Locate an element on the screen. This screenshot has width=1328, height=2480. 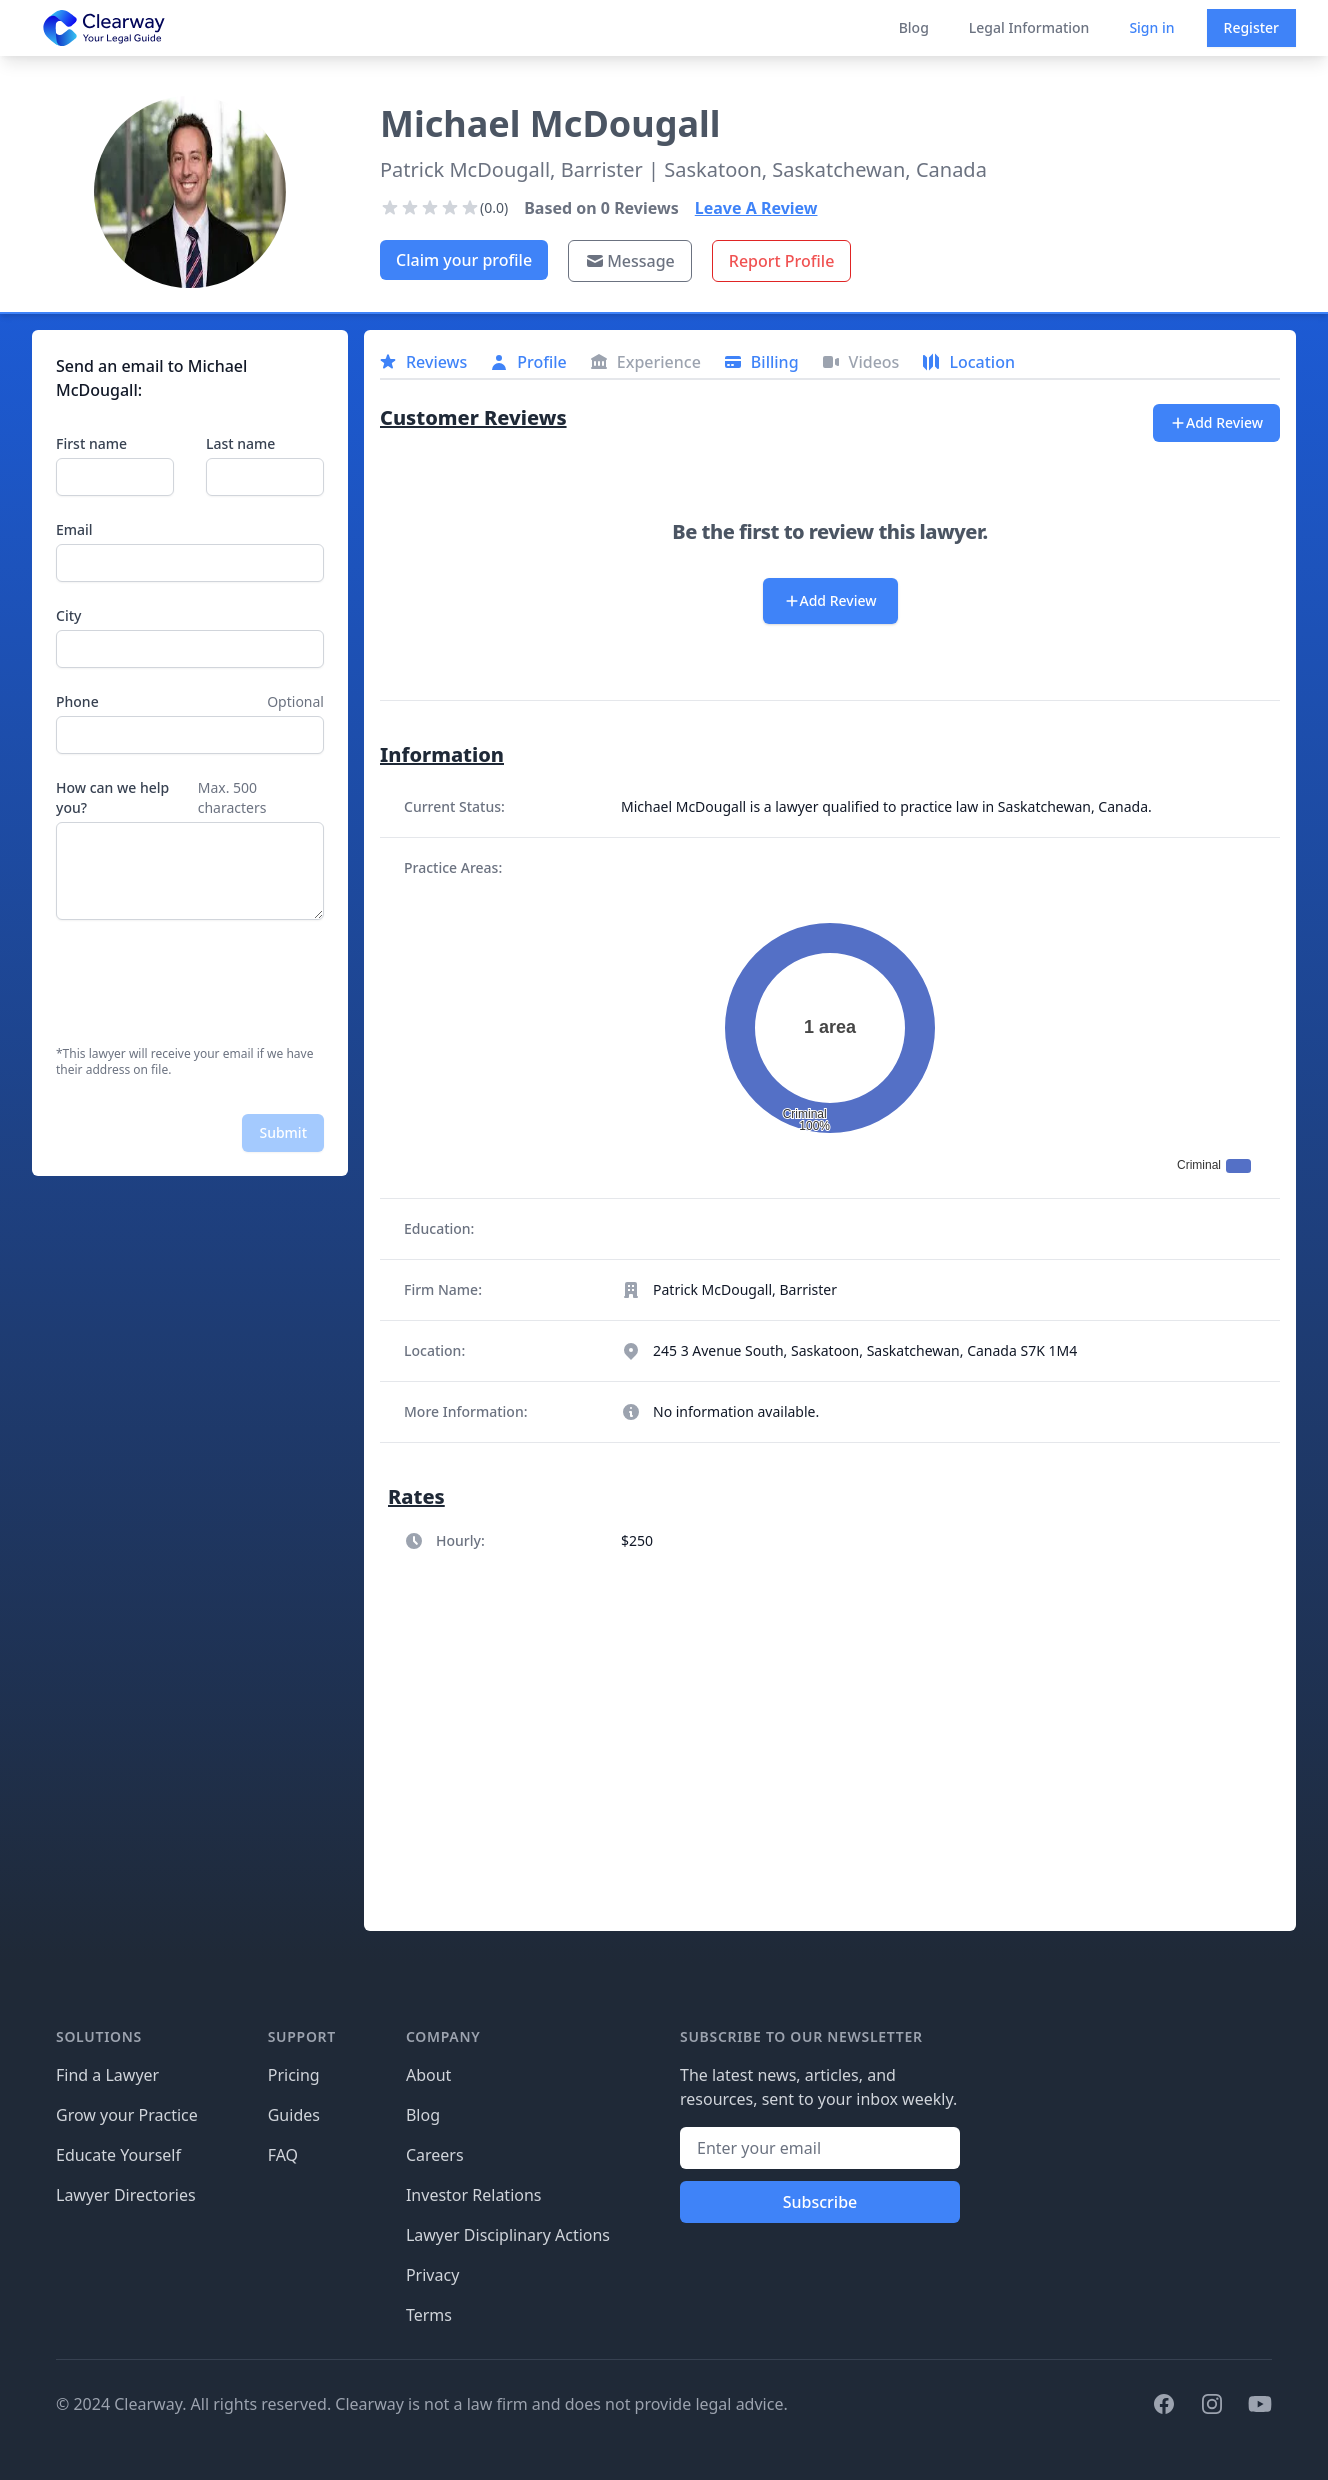
Find a Lawyer is located at coordinates (107, 2075).